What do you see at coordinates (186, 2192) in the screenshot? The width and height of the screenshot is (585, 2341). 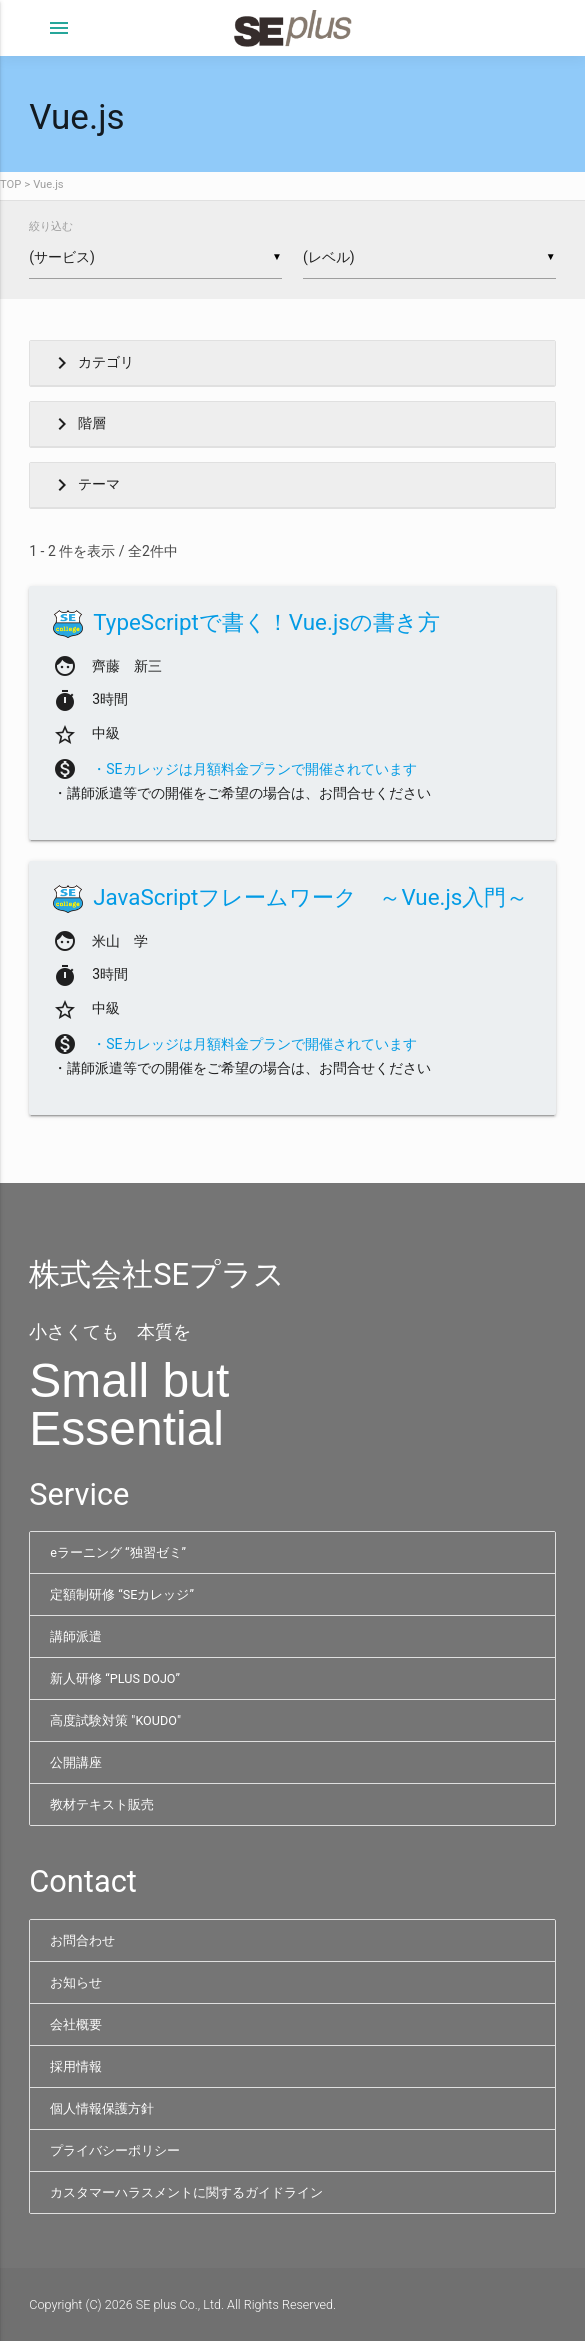 I see `カスタマーハラスメントに関するガイドライン` at bounding box center [186, 2192].